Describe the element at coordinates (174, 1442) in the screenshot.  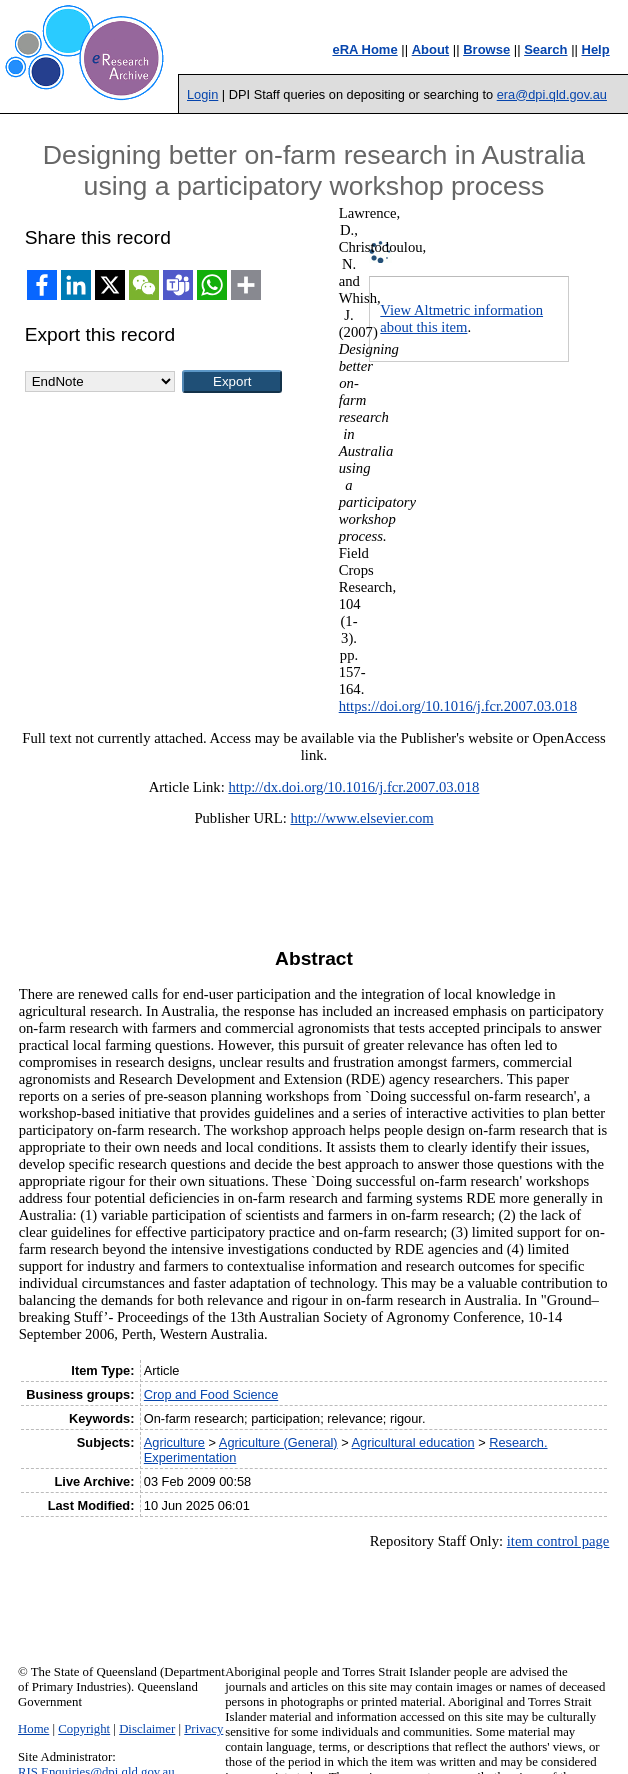
I see `Agriculture` at that location.